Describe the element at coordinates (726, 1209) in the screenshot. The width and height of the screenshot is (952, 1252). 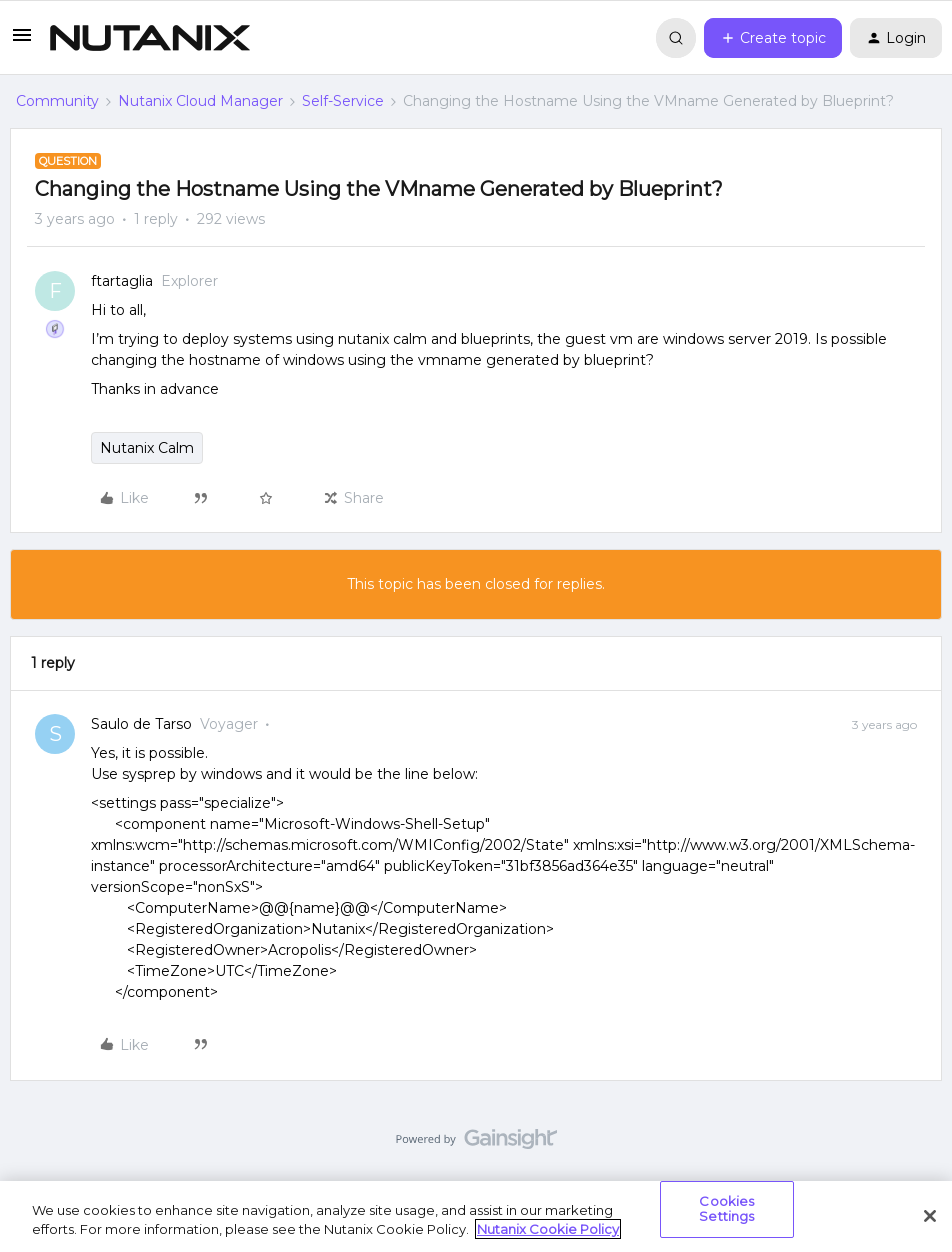
I see `Cookies Settings` at that location.